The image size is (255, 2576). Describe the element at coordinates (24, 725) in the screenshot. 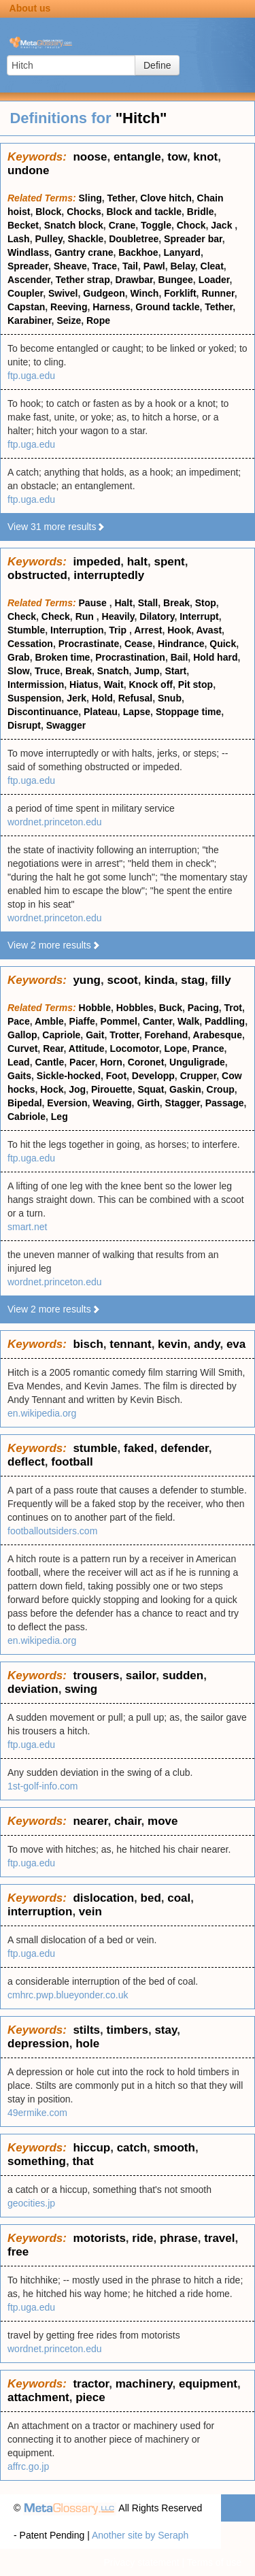

I see `Disrupt` at that location.